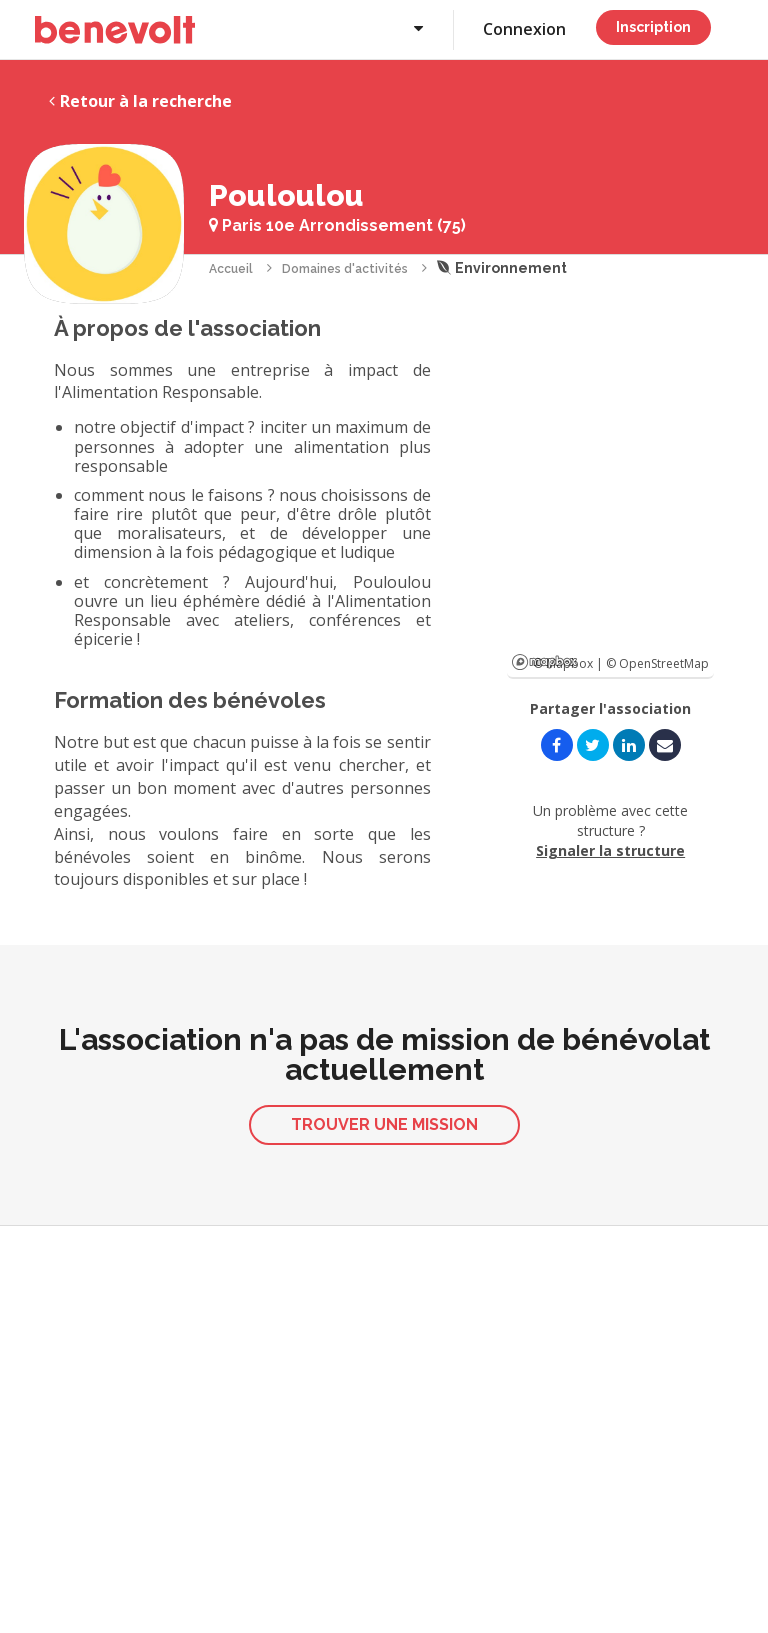  What do you see at coordinates (502, 268) in the screenshot?
I see `Environnement` at bounding box center [502, 268].